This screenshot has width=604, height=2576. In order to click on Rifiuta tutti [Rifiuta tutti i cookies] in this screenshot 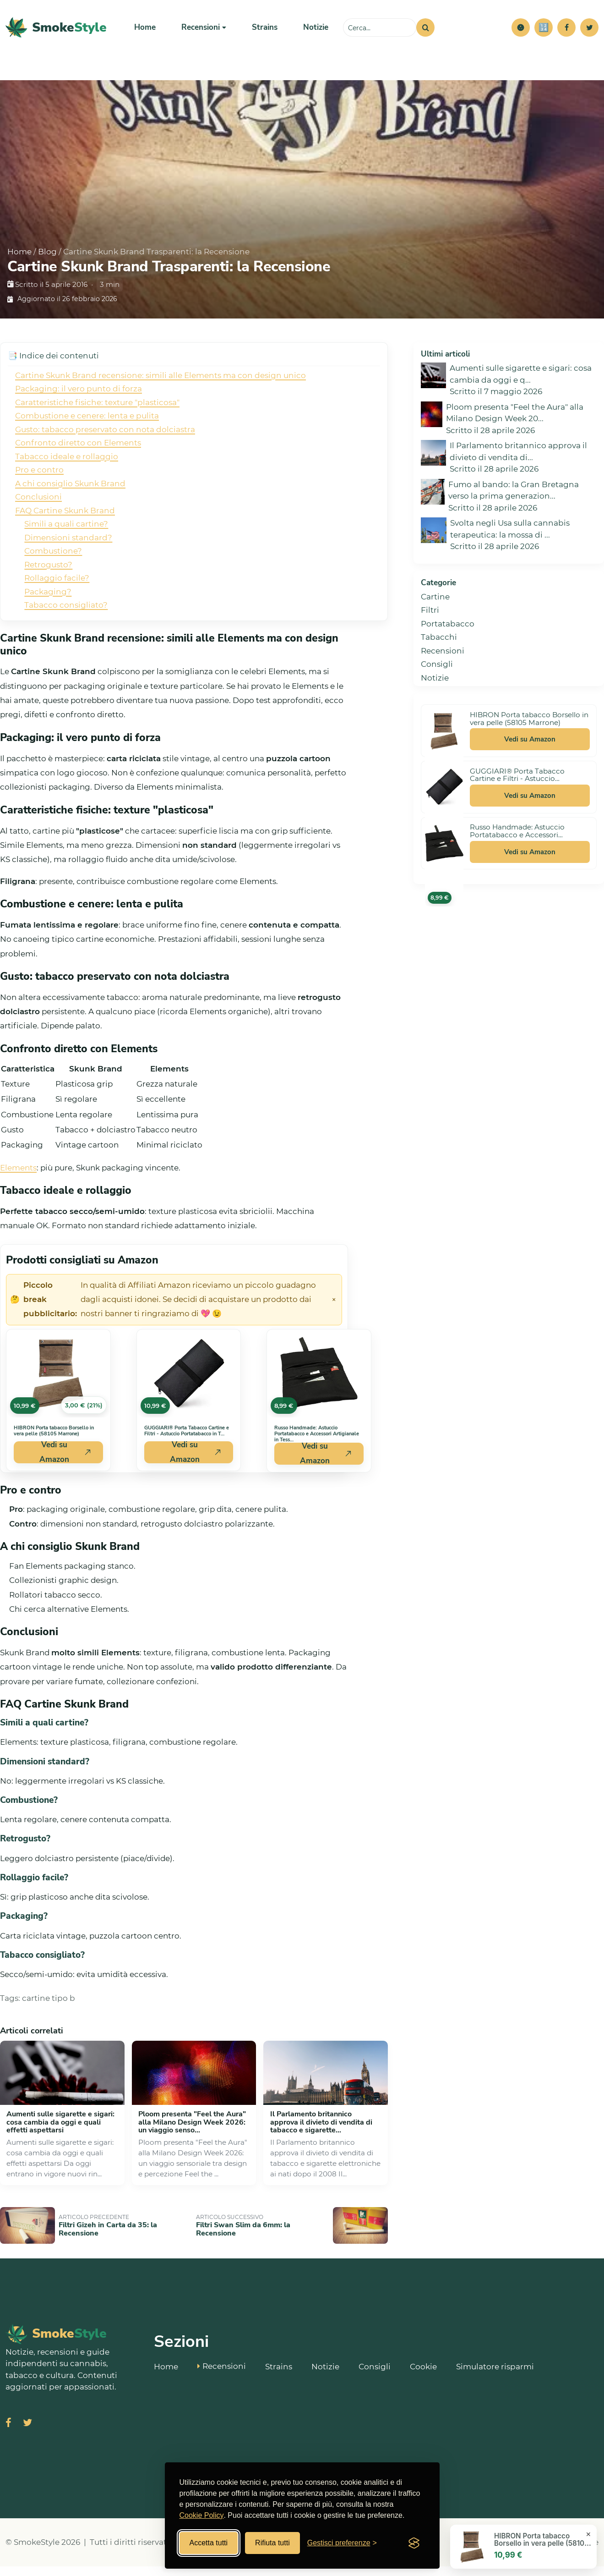, I will do `click(272, 2543)`.